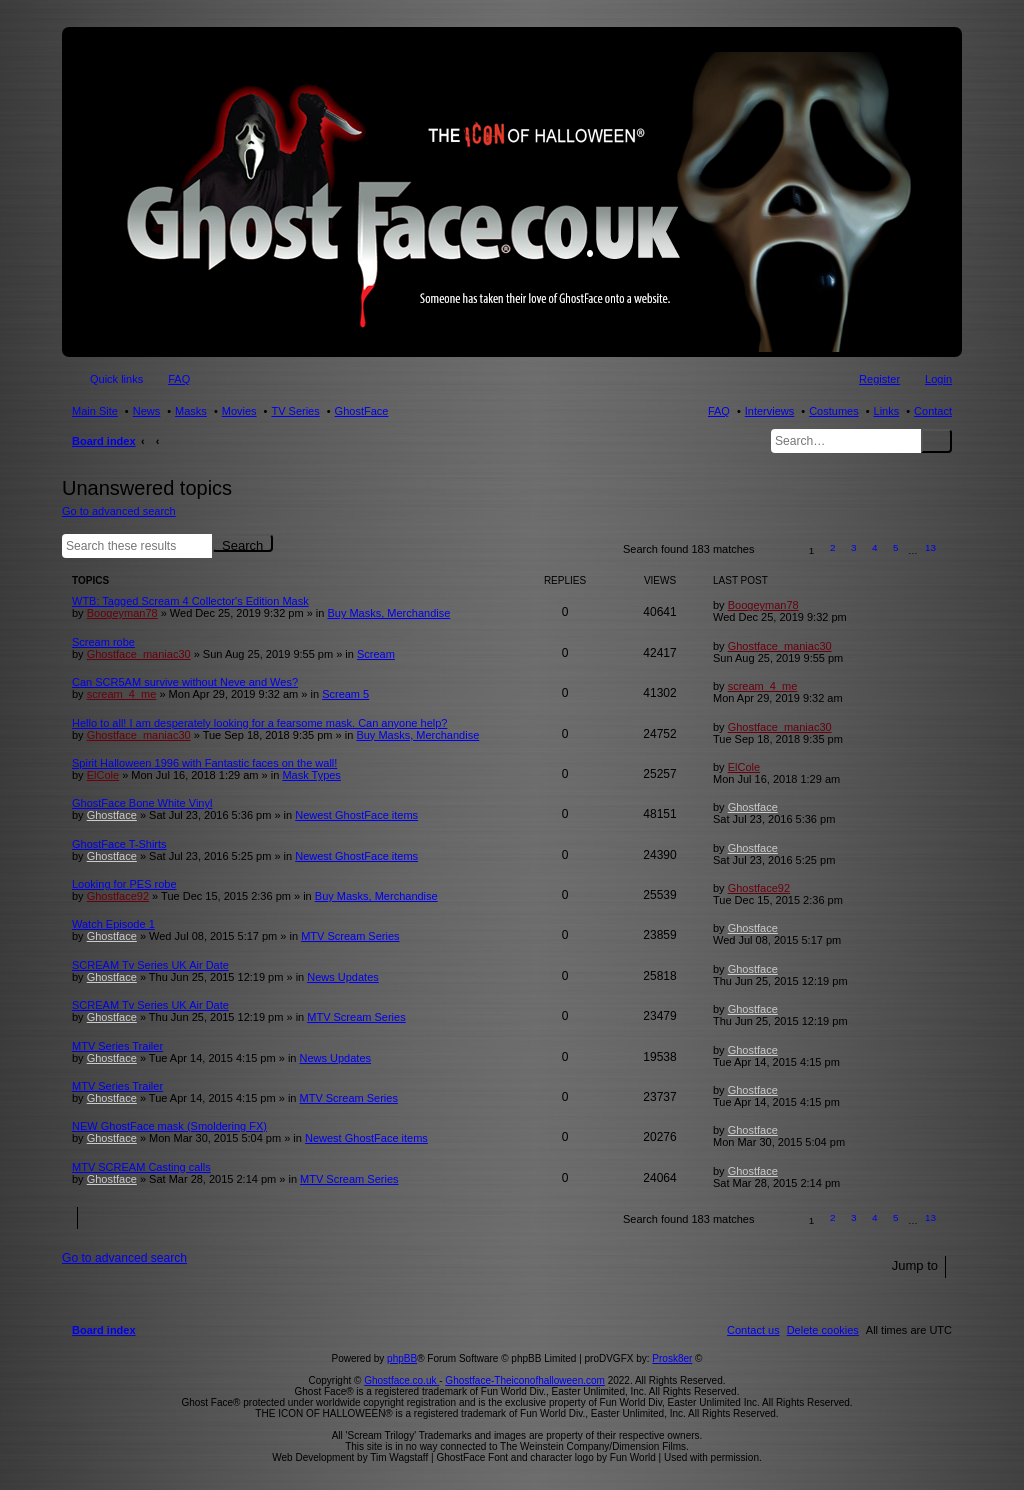 This screenshot has width=1024, height=1490. I want to click on MTV SCREAM Casting calls, so click(141, 1167).